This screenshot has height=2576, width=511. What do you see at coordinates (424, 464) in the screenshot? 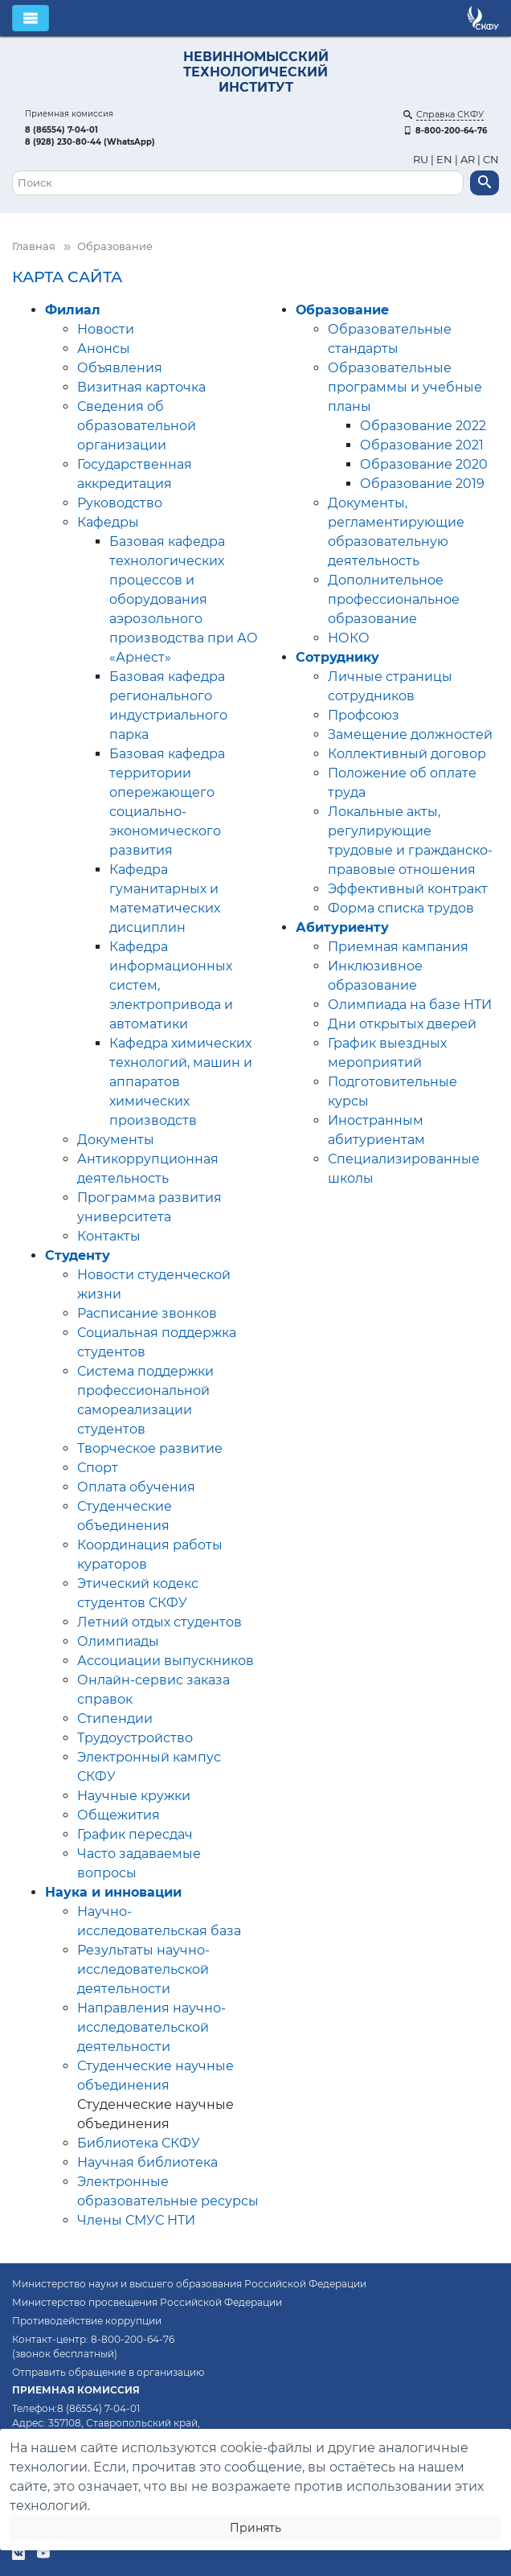
I see `Образование 2020` at bounding box center [424, 464].